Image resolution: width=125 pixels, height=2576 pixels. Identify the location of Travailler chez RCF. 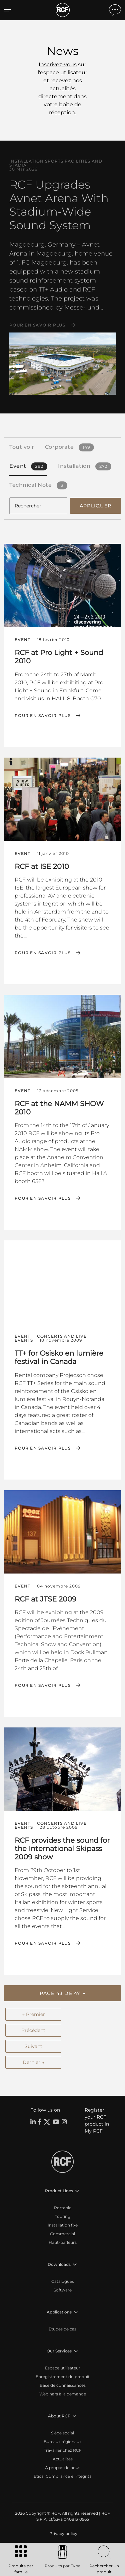
(63, 2450).